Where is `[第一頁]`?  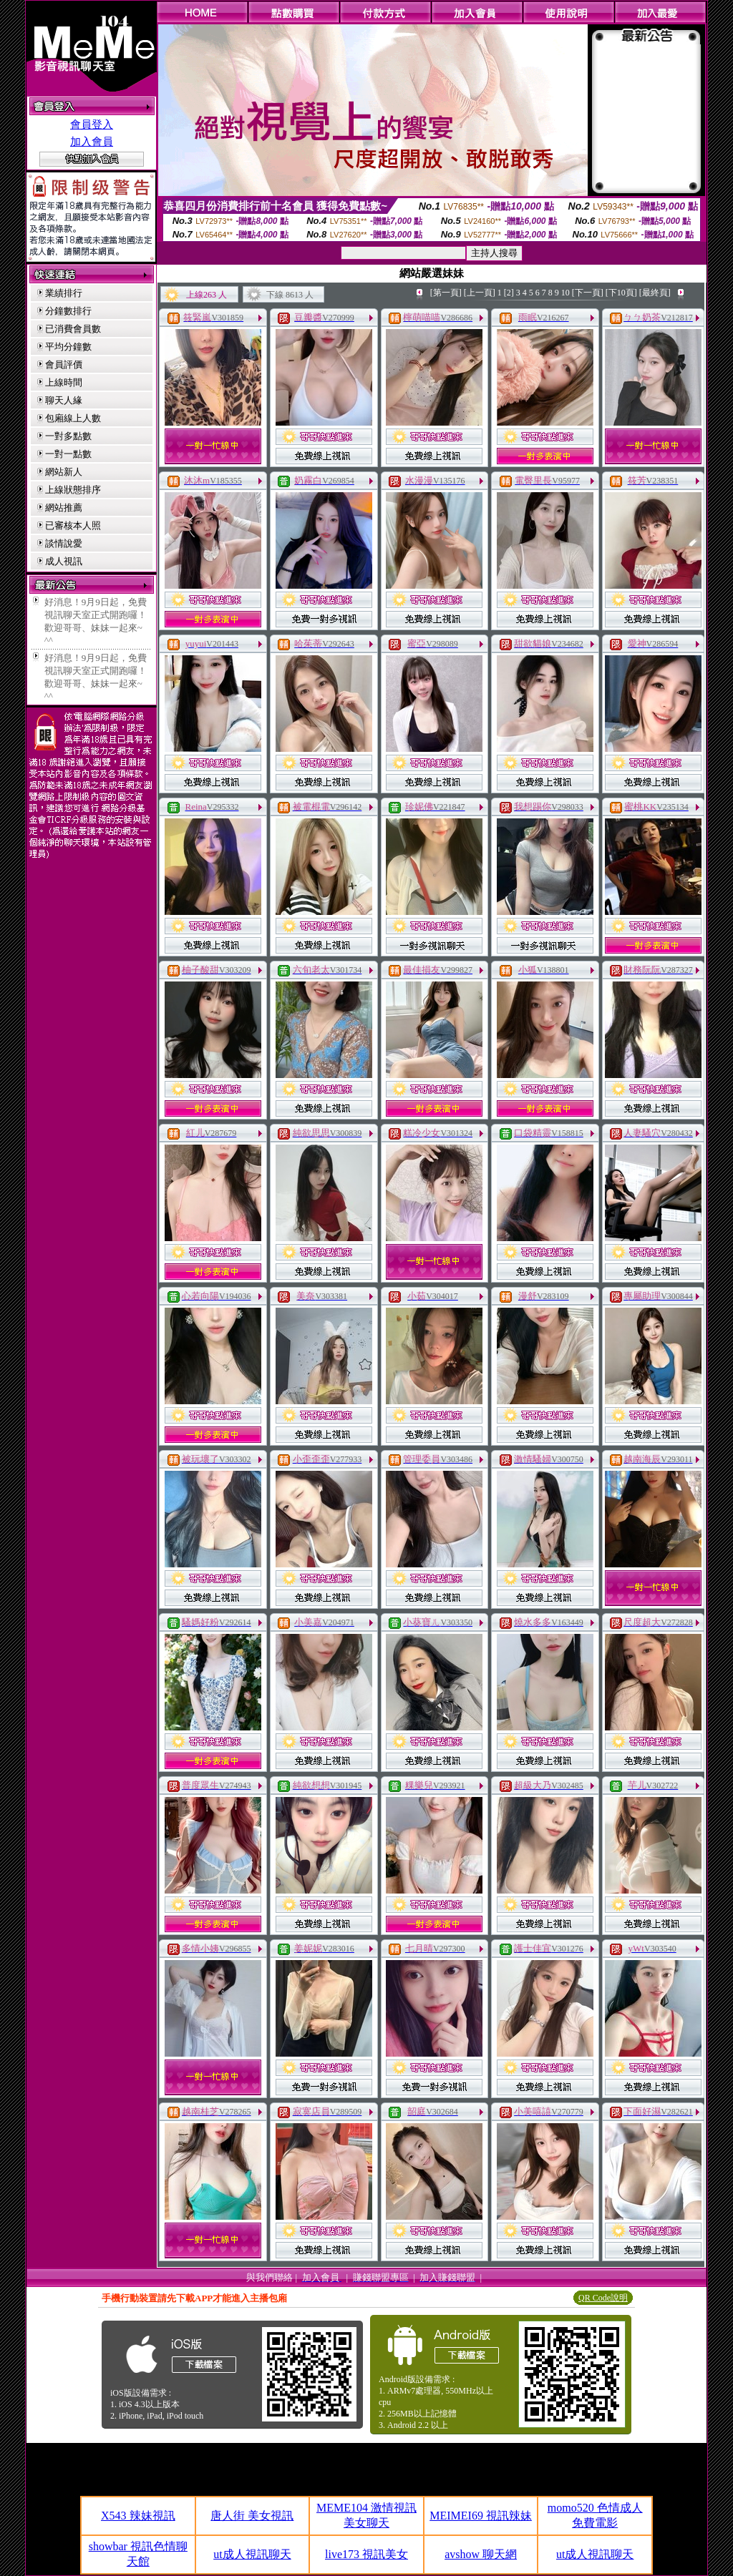
[第一頁] is located at coordinates (446, 293).